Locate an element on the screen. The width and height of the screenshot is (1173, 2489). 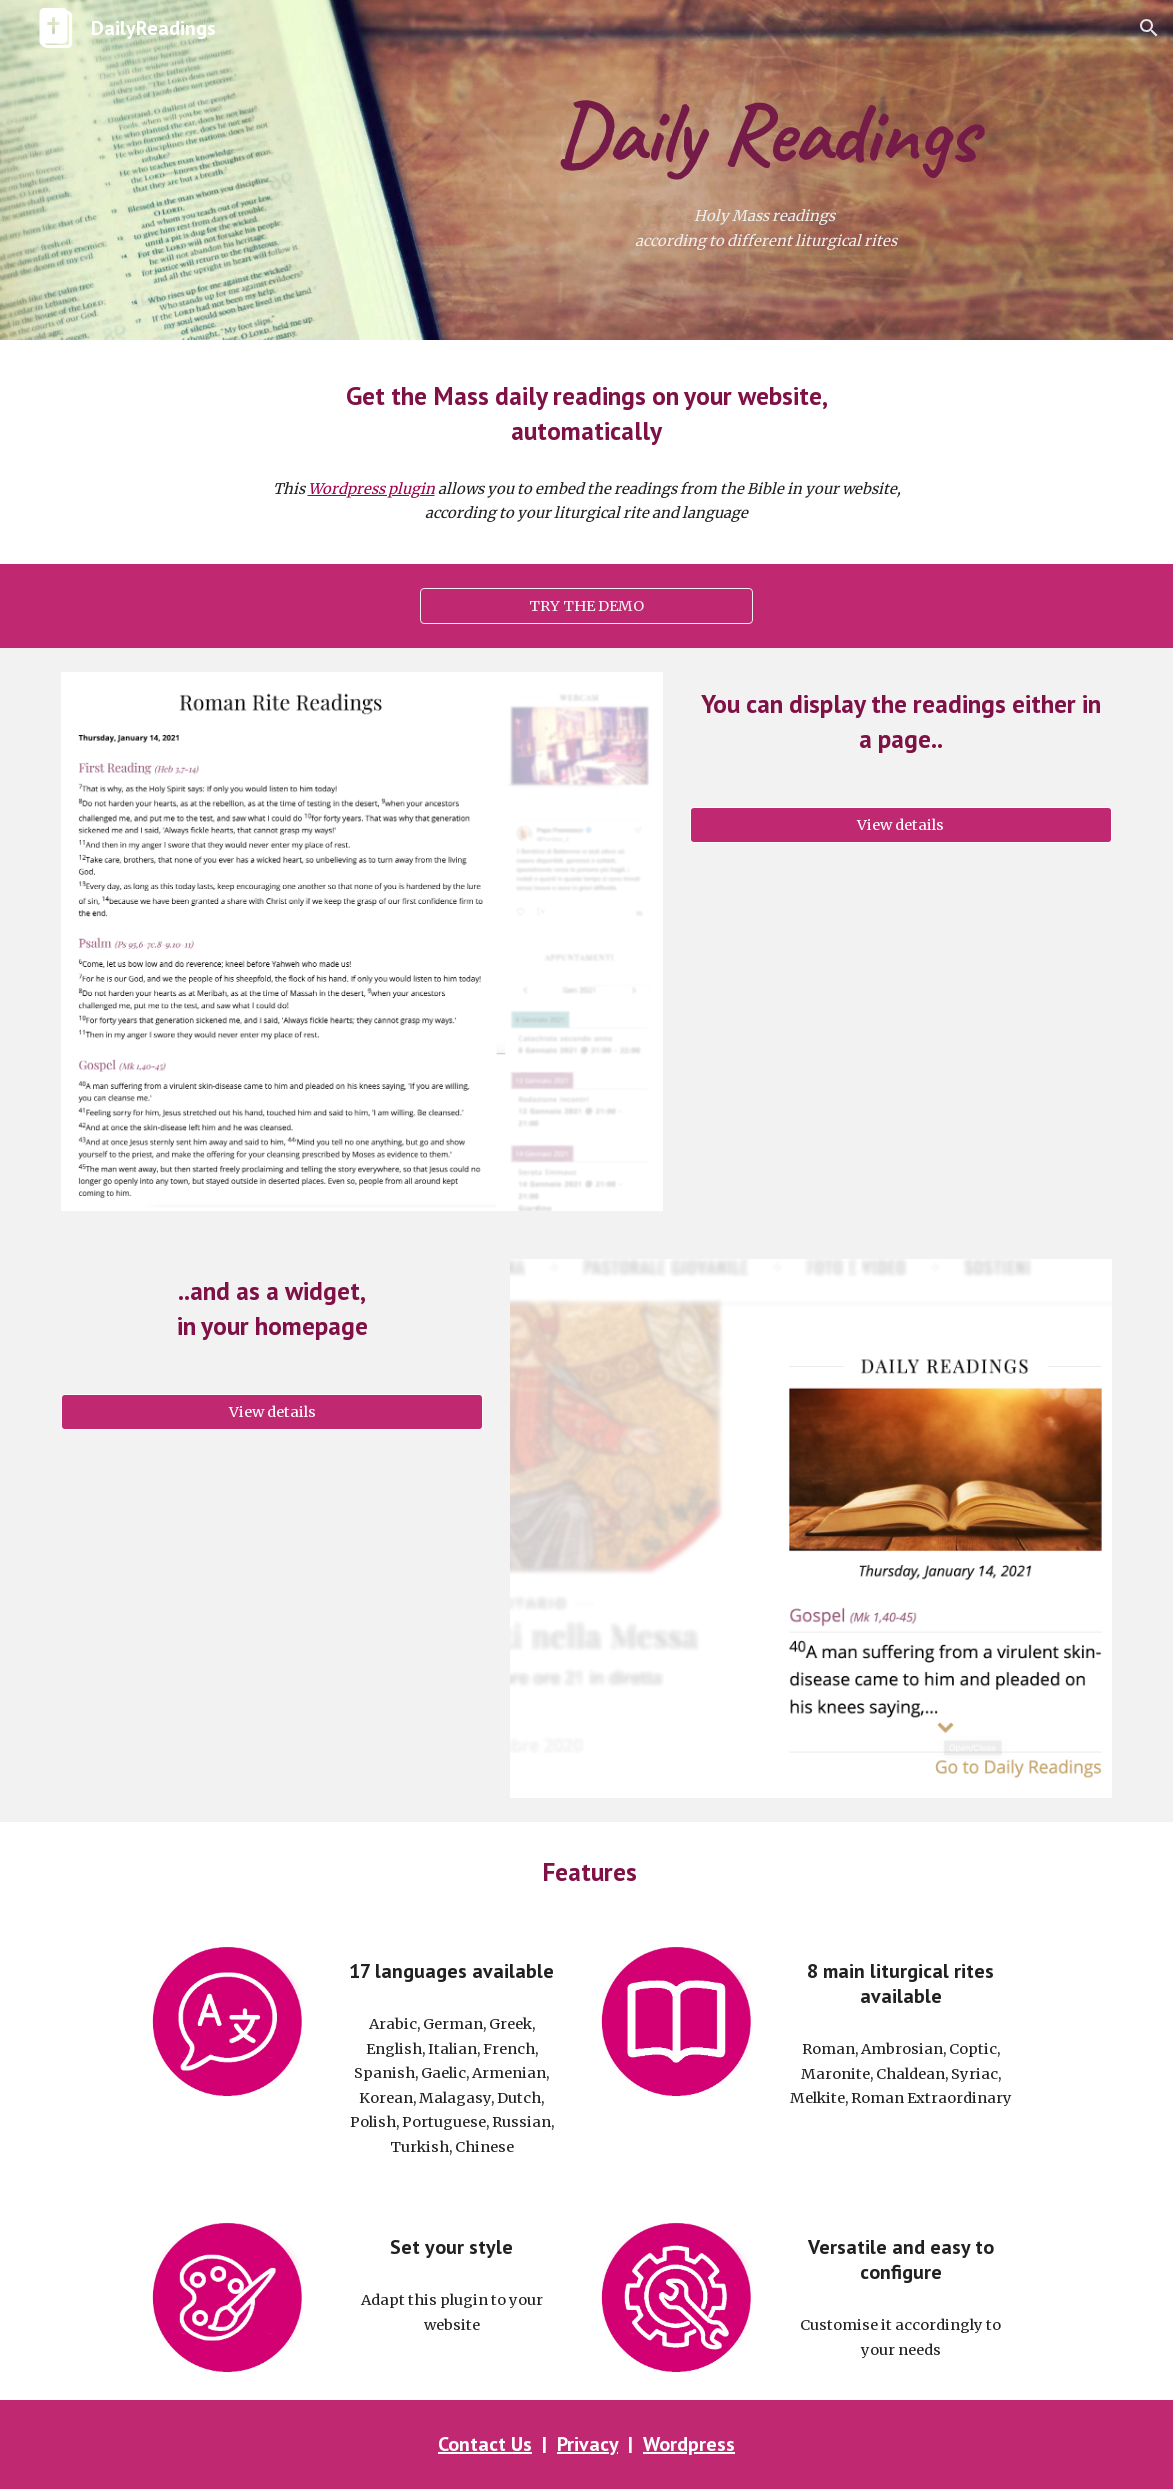
[View details] is located at coordinates (901, 825).